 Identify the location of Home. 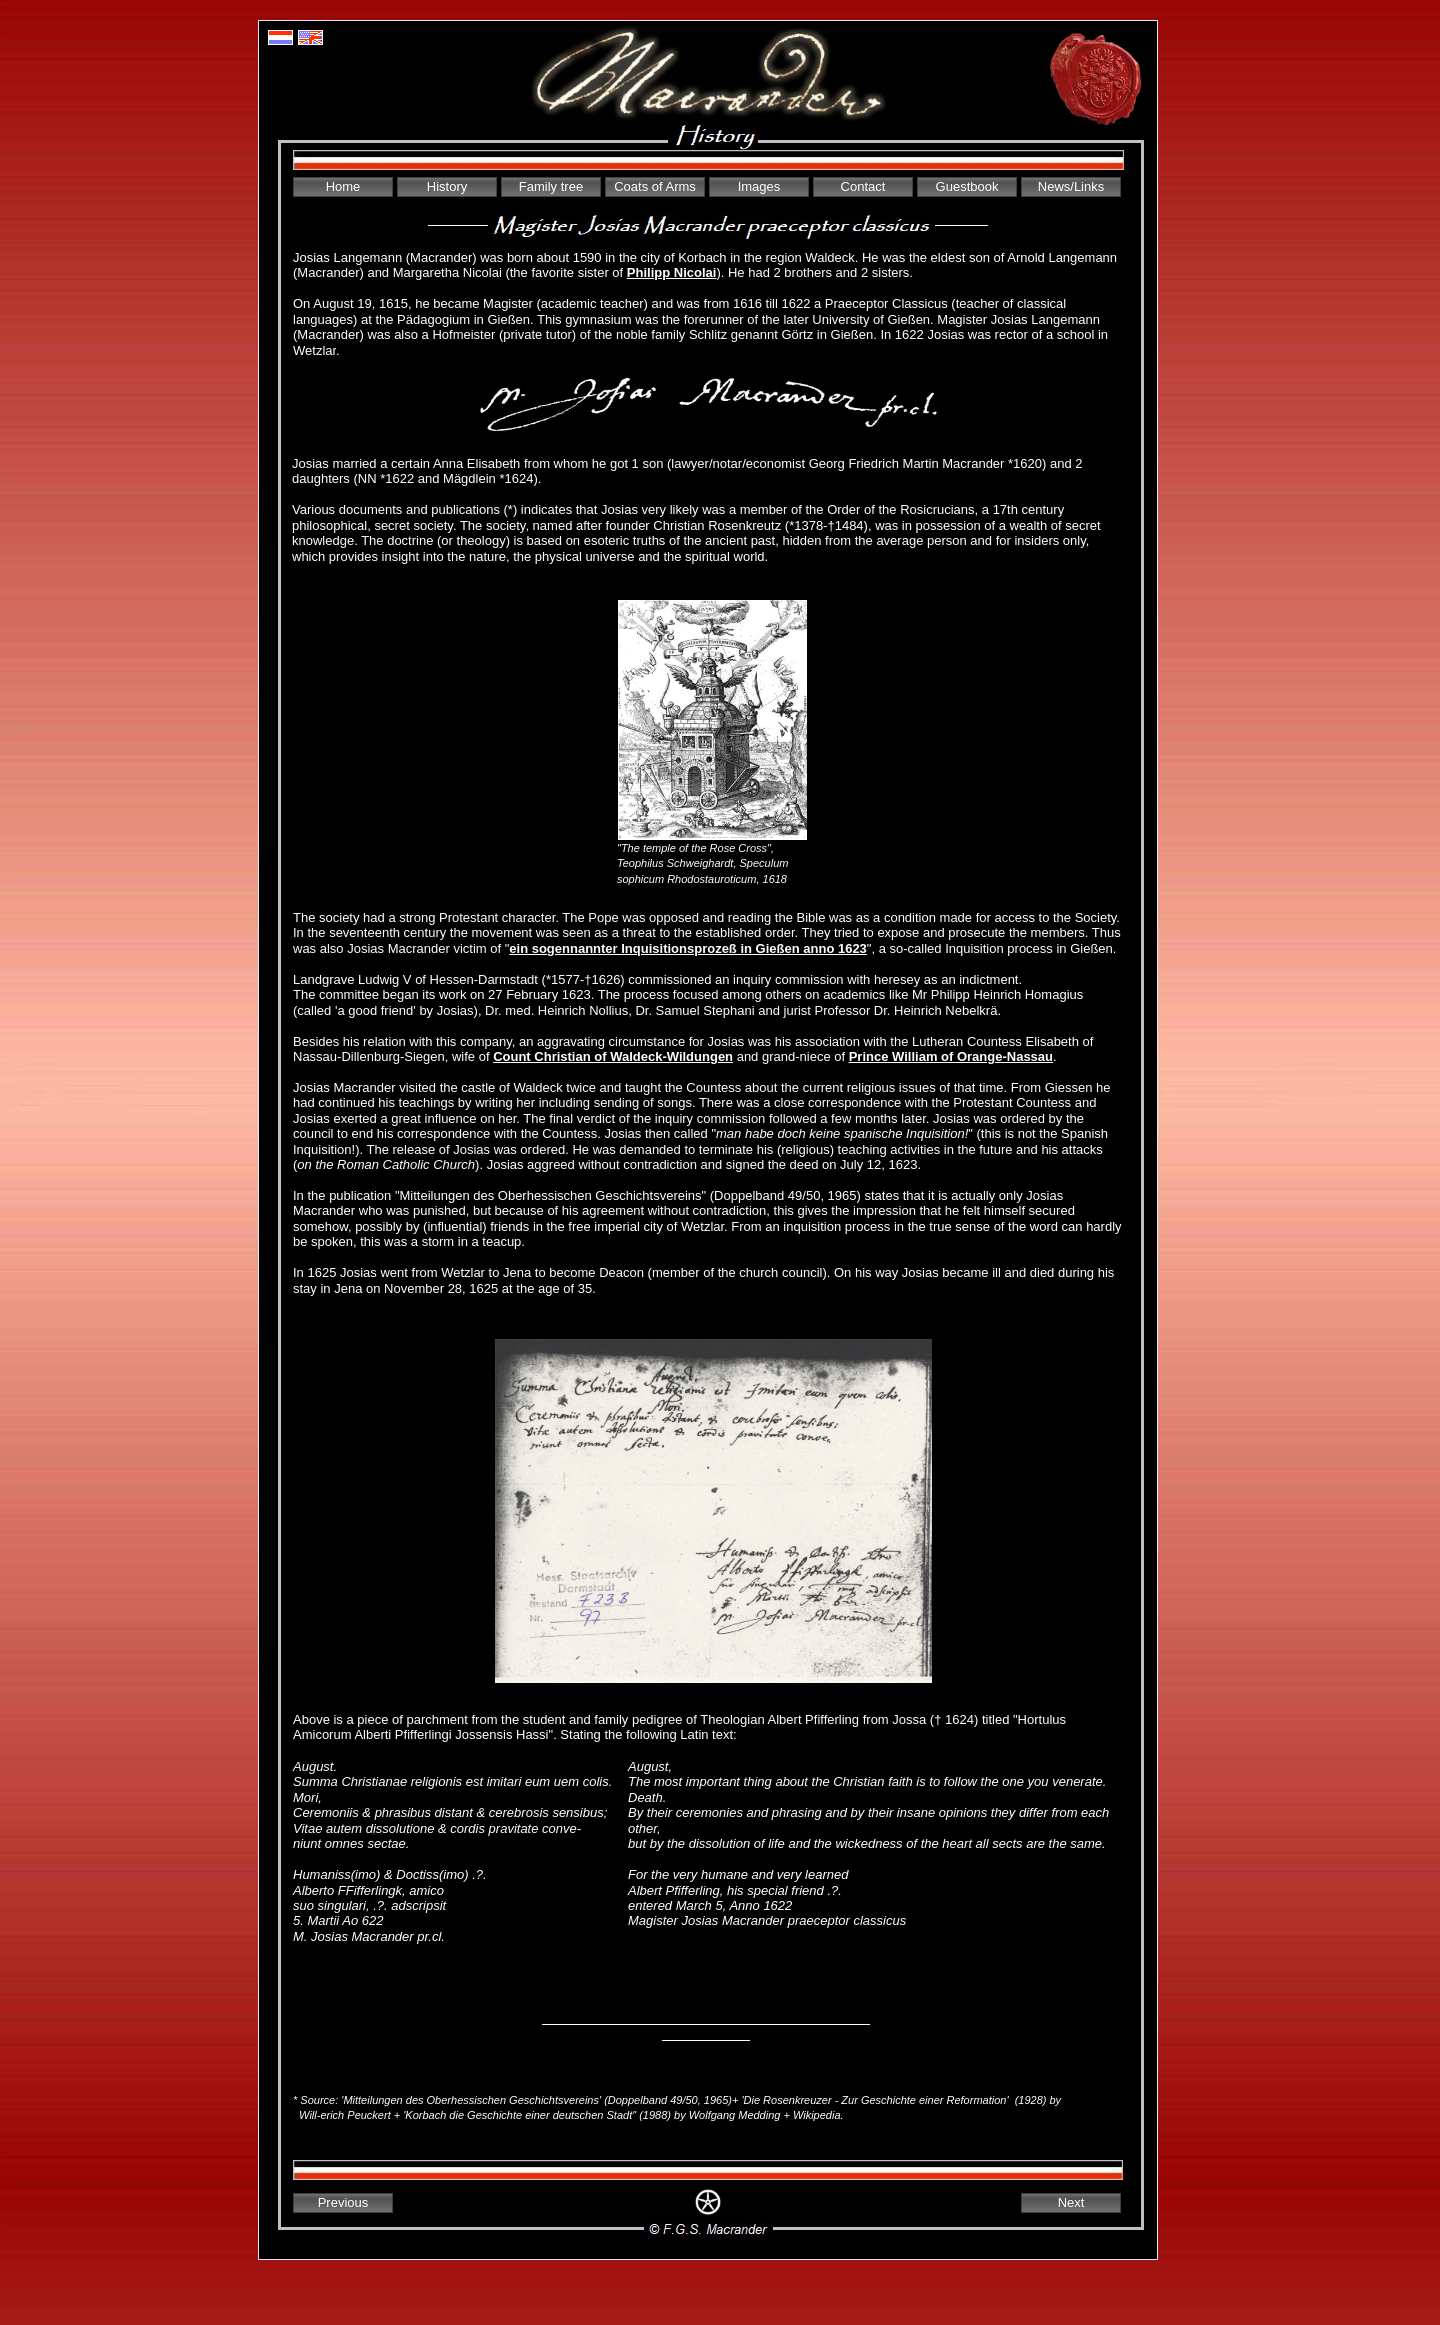
(343, 186).